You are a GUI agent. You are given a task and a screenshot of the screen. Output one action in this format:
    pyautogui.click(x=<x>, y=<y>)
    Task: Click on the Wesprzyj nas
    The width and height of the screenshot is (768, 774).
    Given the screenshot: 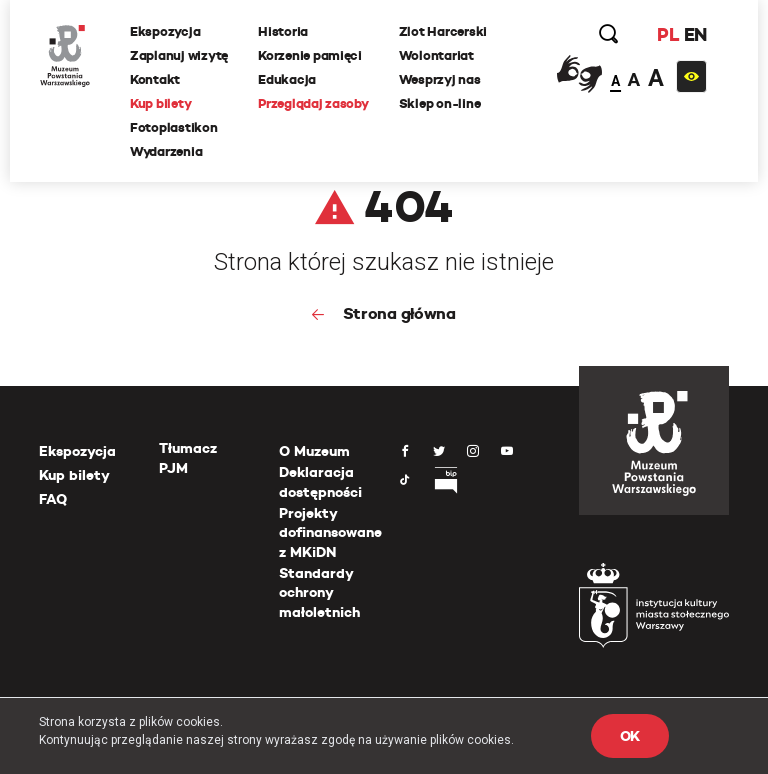 What is the action you would take?
    pyautogui.click(x=440, y=79)
    